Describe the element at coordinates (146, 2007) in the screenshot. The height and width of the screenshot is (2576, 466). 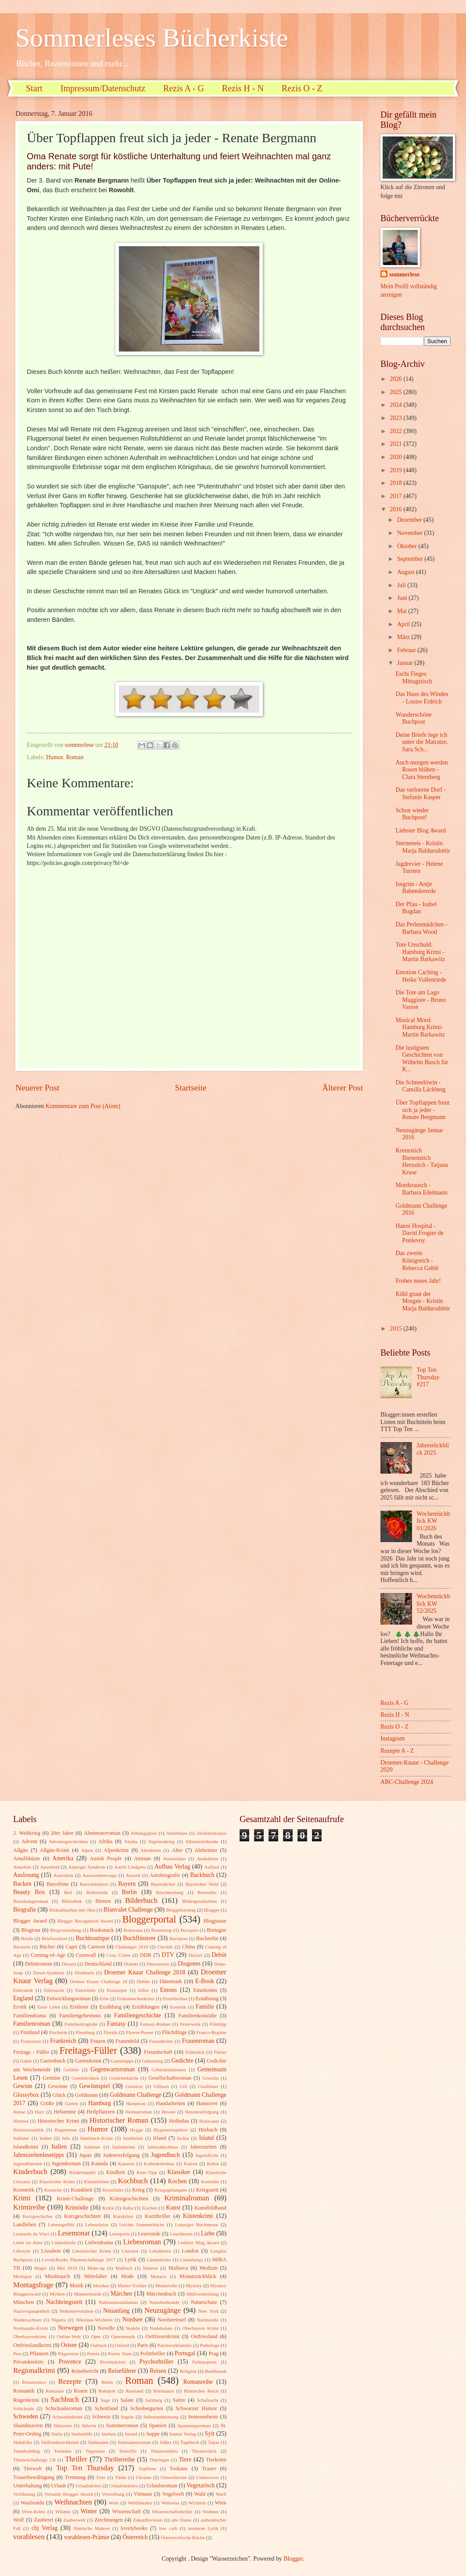
I see `Erzählungen` at that location.